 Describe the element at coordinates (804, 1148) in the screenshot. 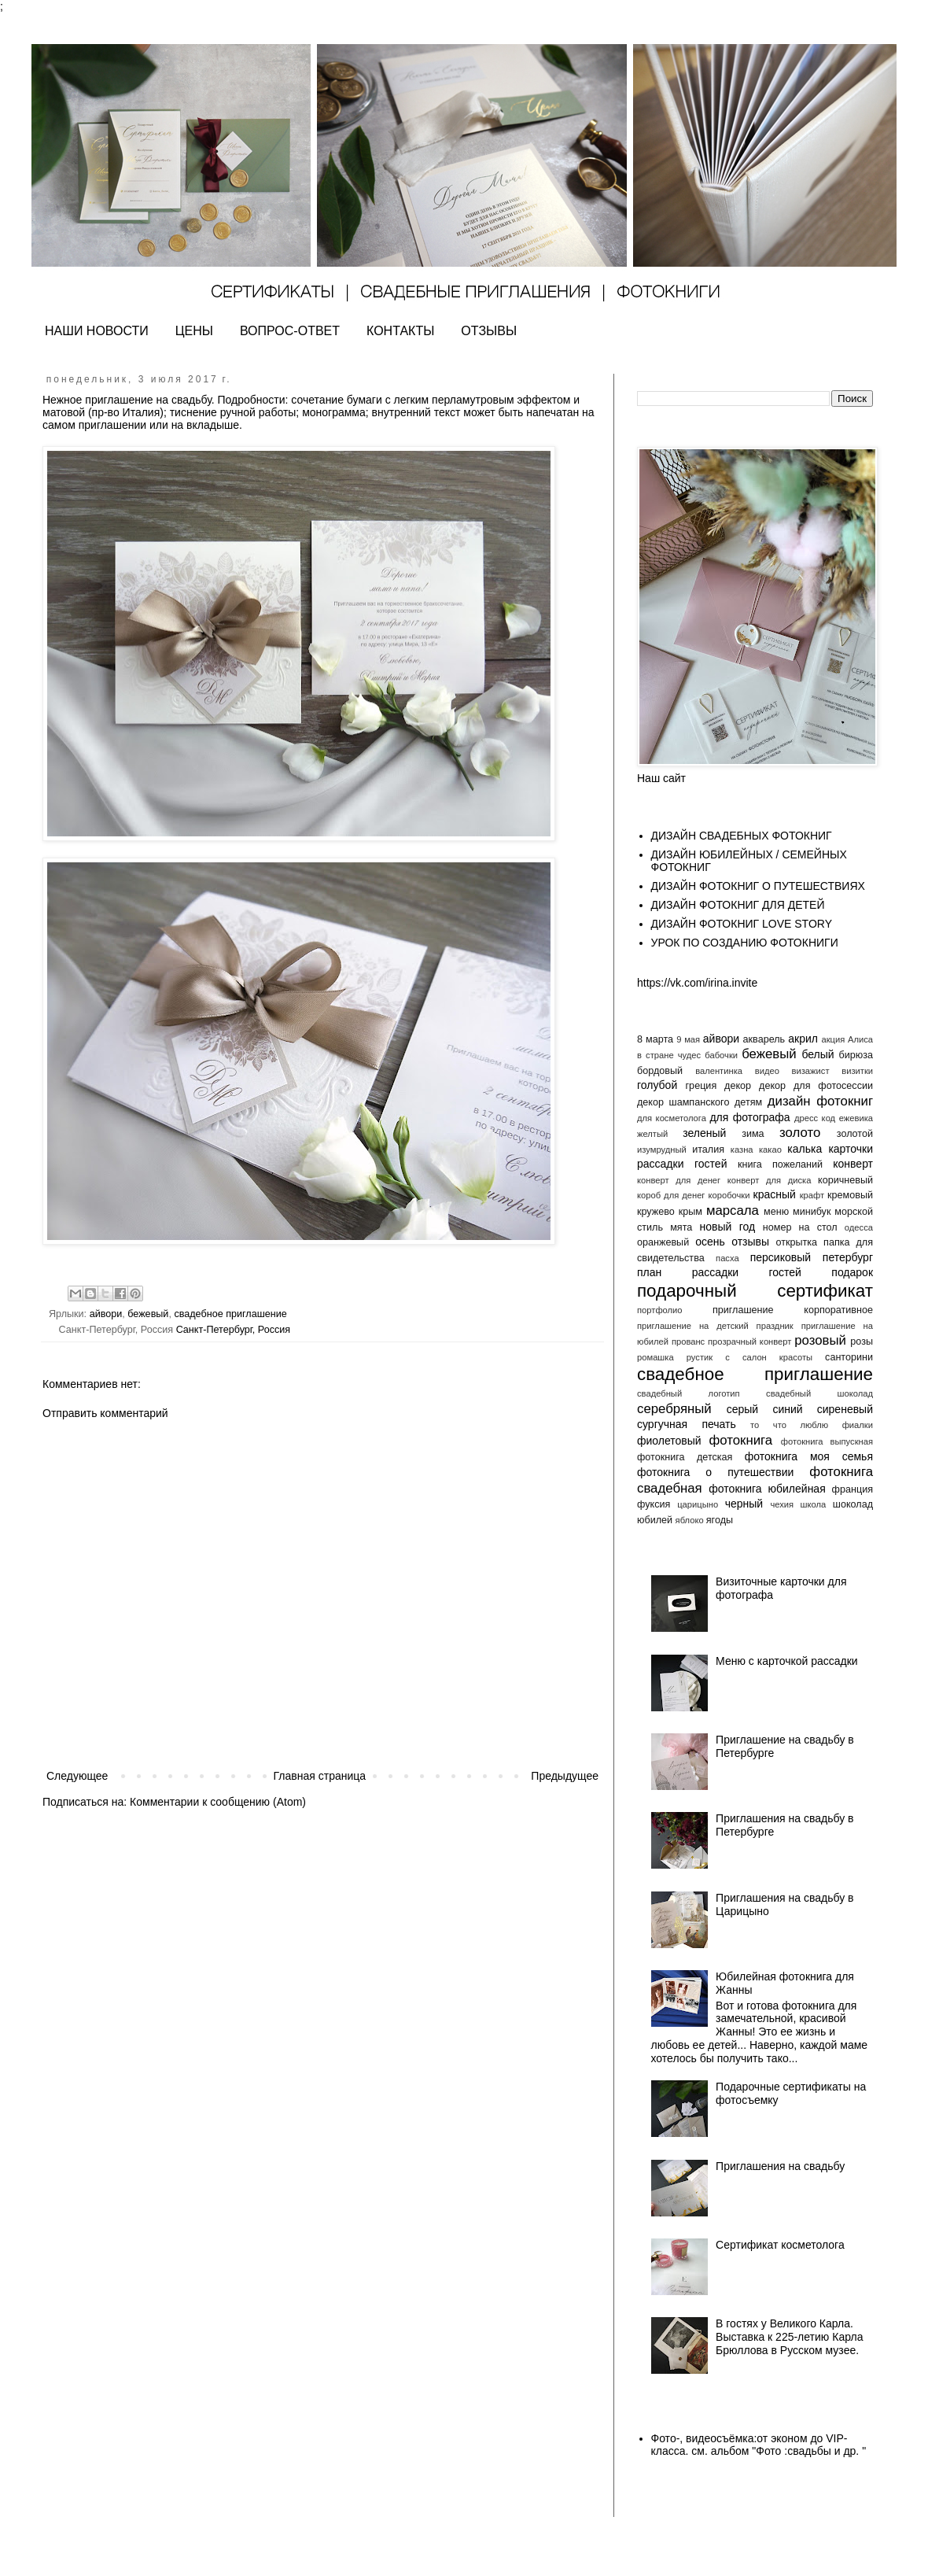

I see `калька` at that location.